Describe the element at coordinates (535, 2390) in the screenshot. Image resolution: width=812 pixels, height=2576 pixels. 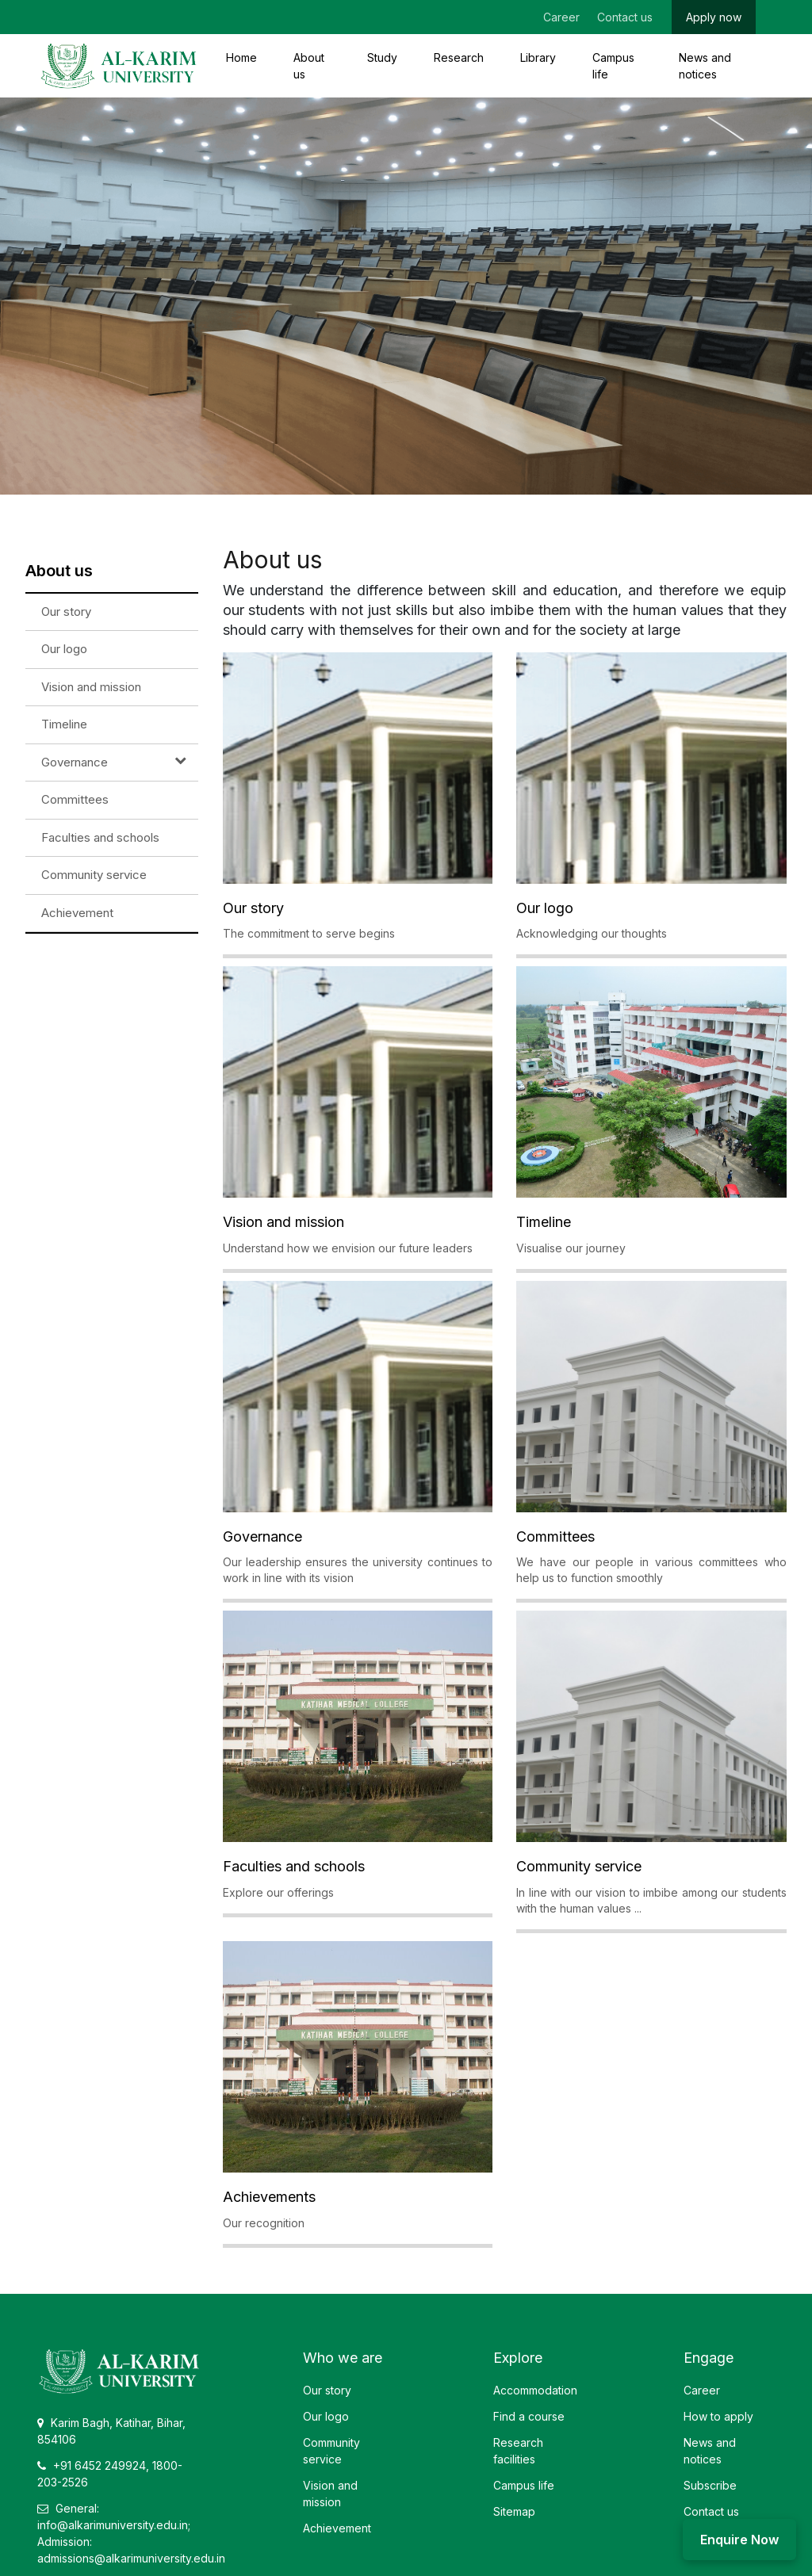
I see `Accommodation` at that location.